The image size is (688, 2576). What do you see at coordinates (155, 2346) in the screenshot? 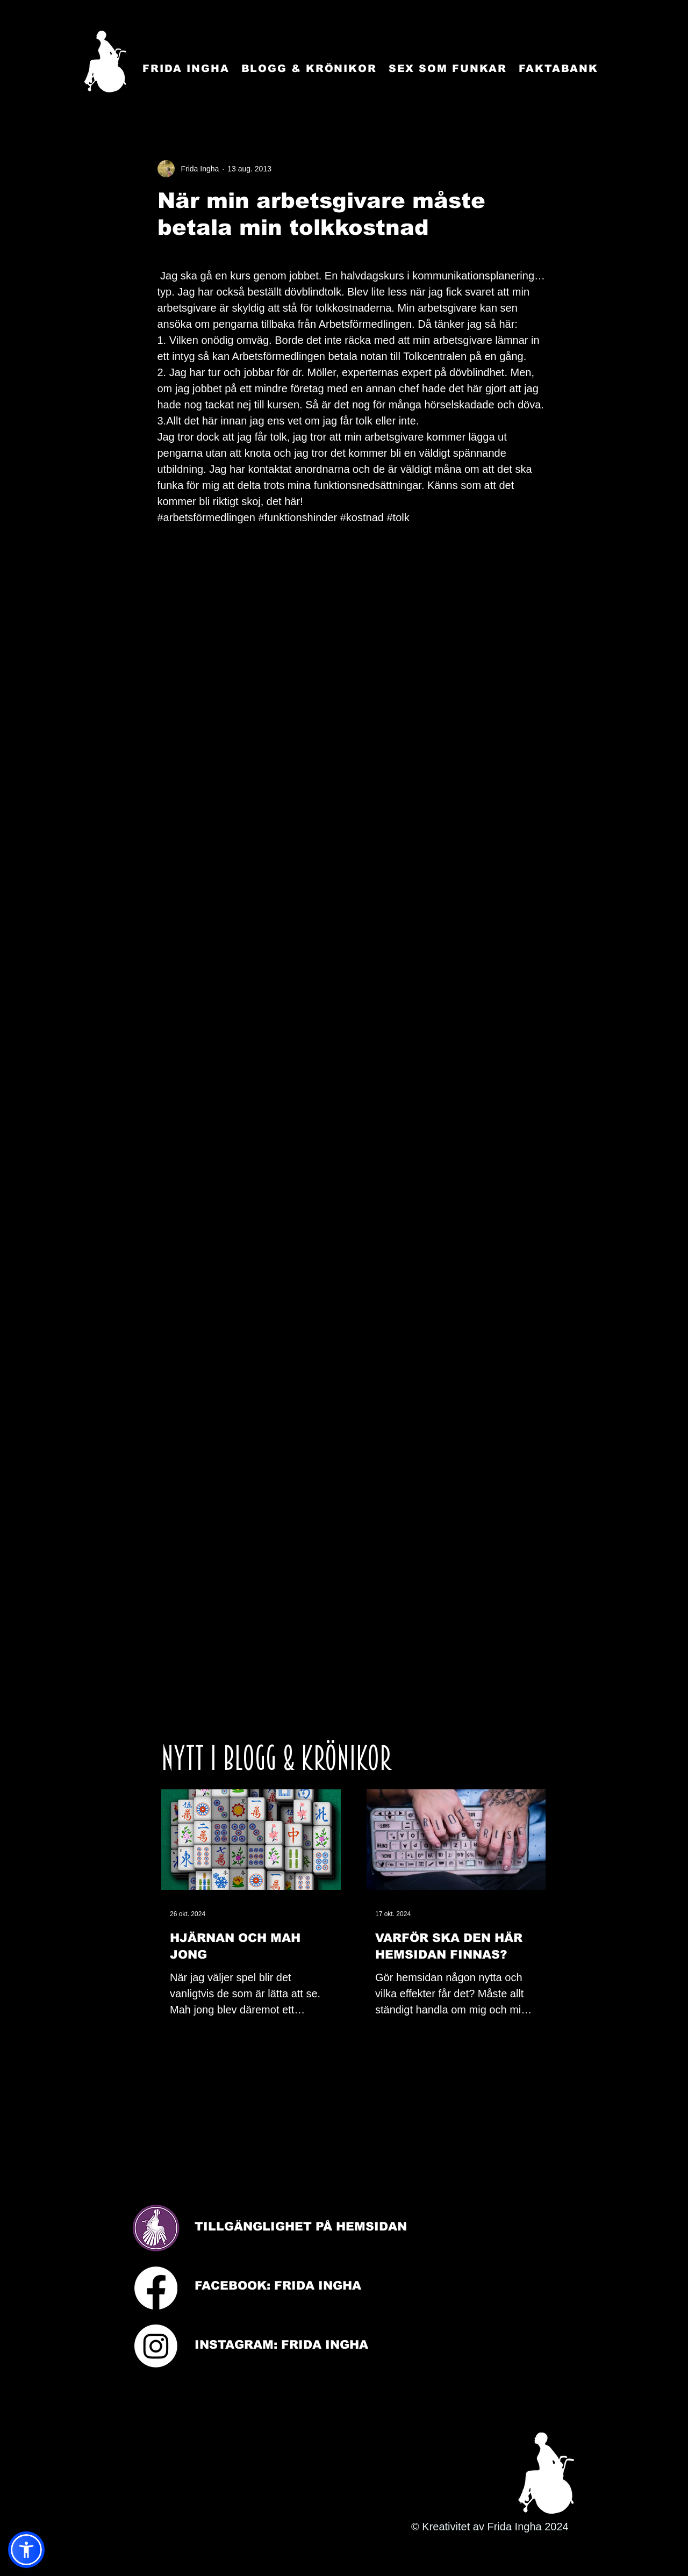
I see `[Instagram]` at bounding box center [155, 2346].